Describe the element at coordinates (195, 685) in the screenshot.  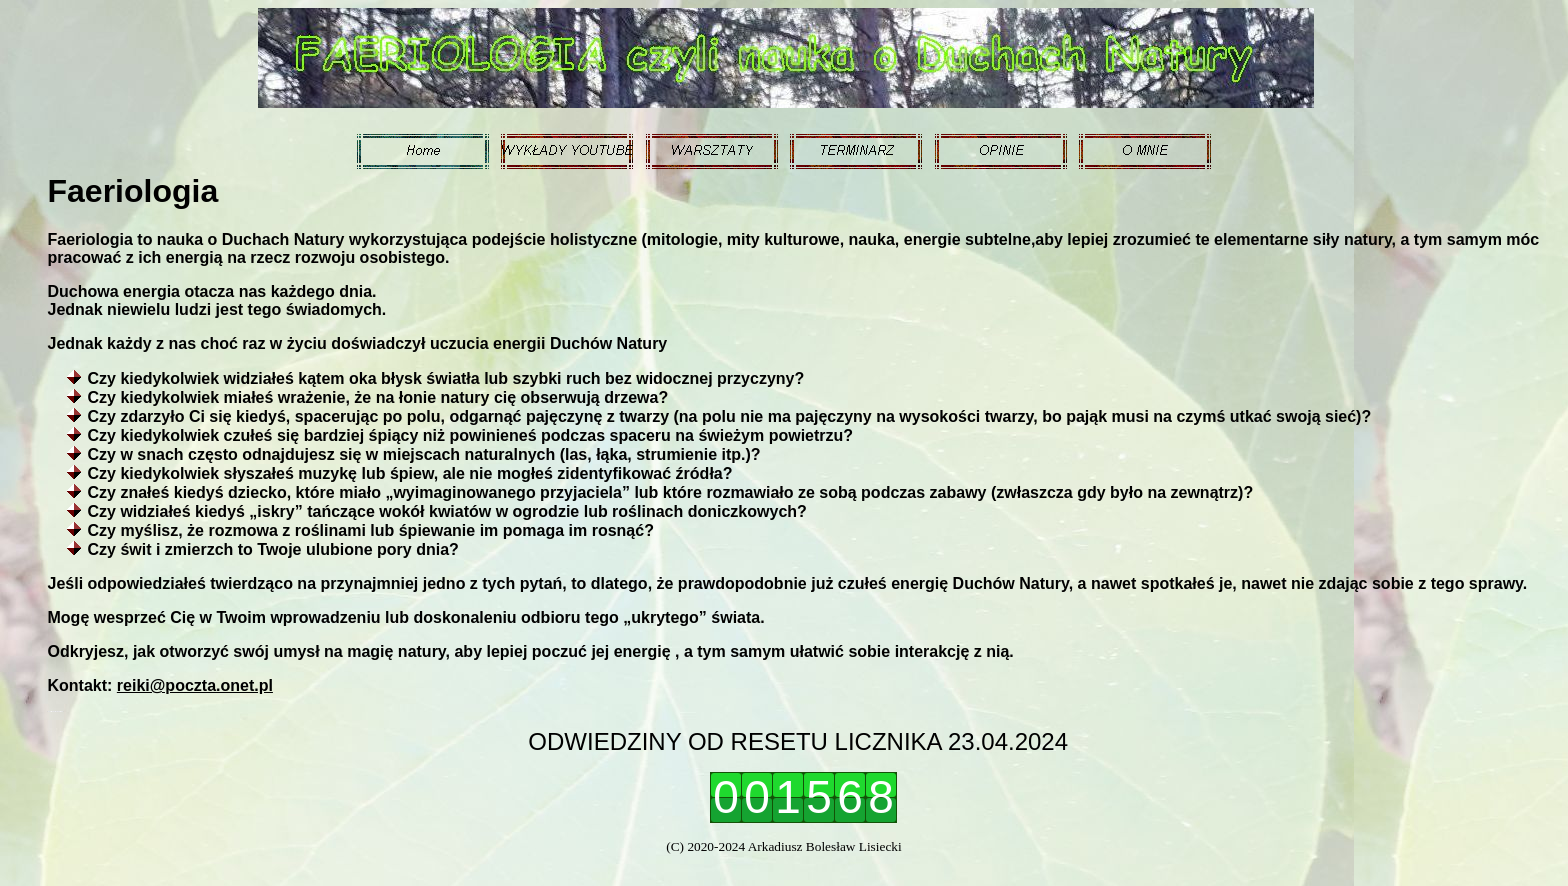
I see `reiki@poczta.onet.pl` at that location.